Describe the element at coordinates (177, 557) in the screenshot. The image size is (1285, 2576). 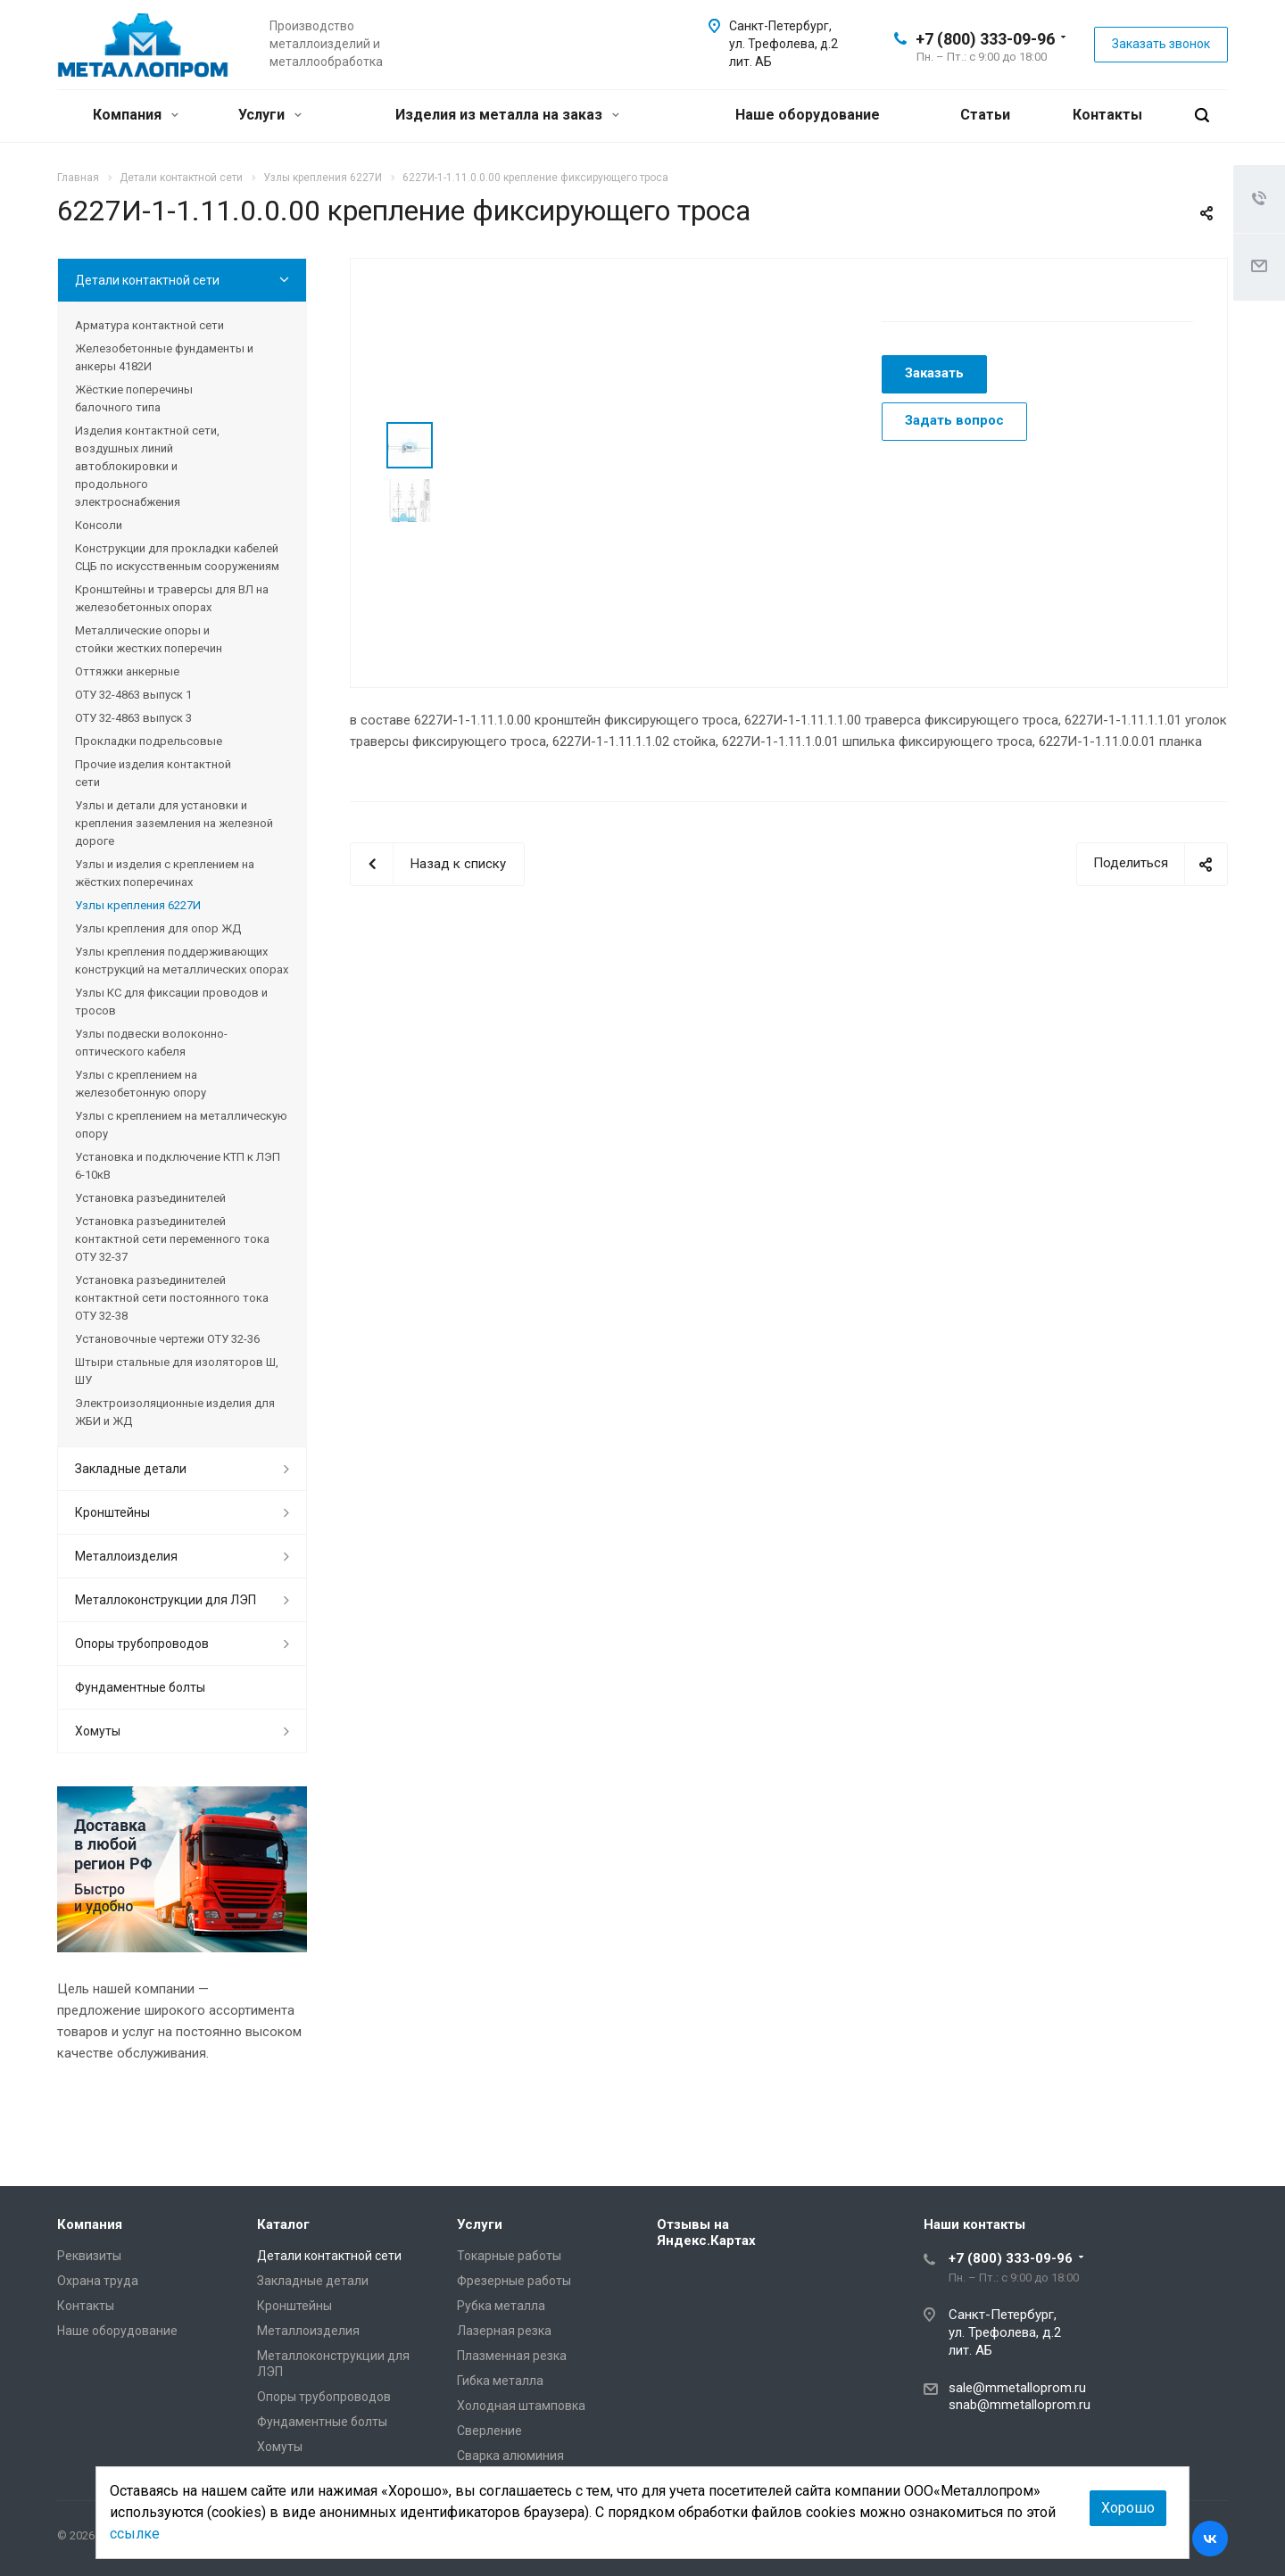
I see `Конструкции для прокладки кабелей СЦБ по искусственным сооружениям` at that location.